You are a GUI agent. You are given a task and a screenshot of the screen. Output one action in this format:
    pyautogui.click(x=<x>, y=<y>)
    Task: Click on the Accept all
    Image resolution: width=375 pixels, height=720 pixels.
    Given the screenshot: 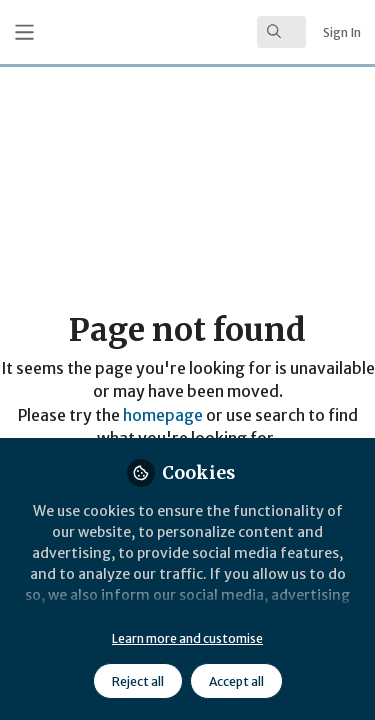 What is the action you would take?
    pyautogui.click(x=236, y=681)
    